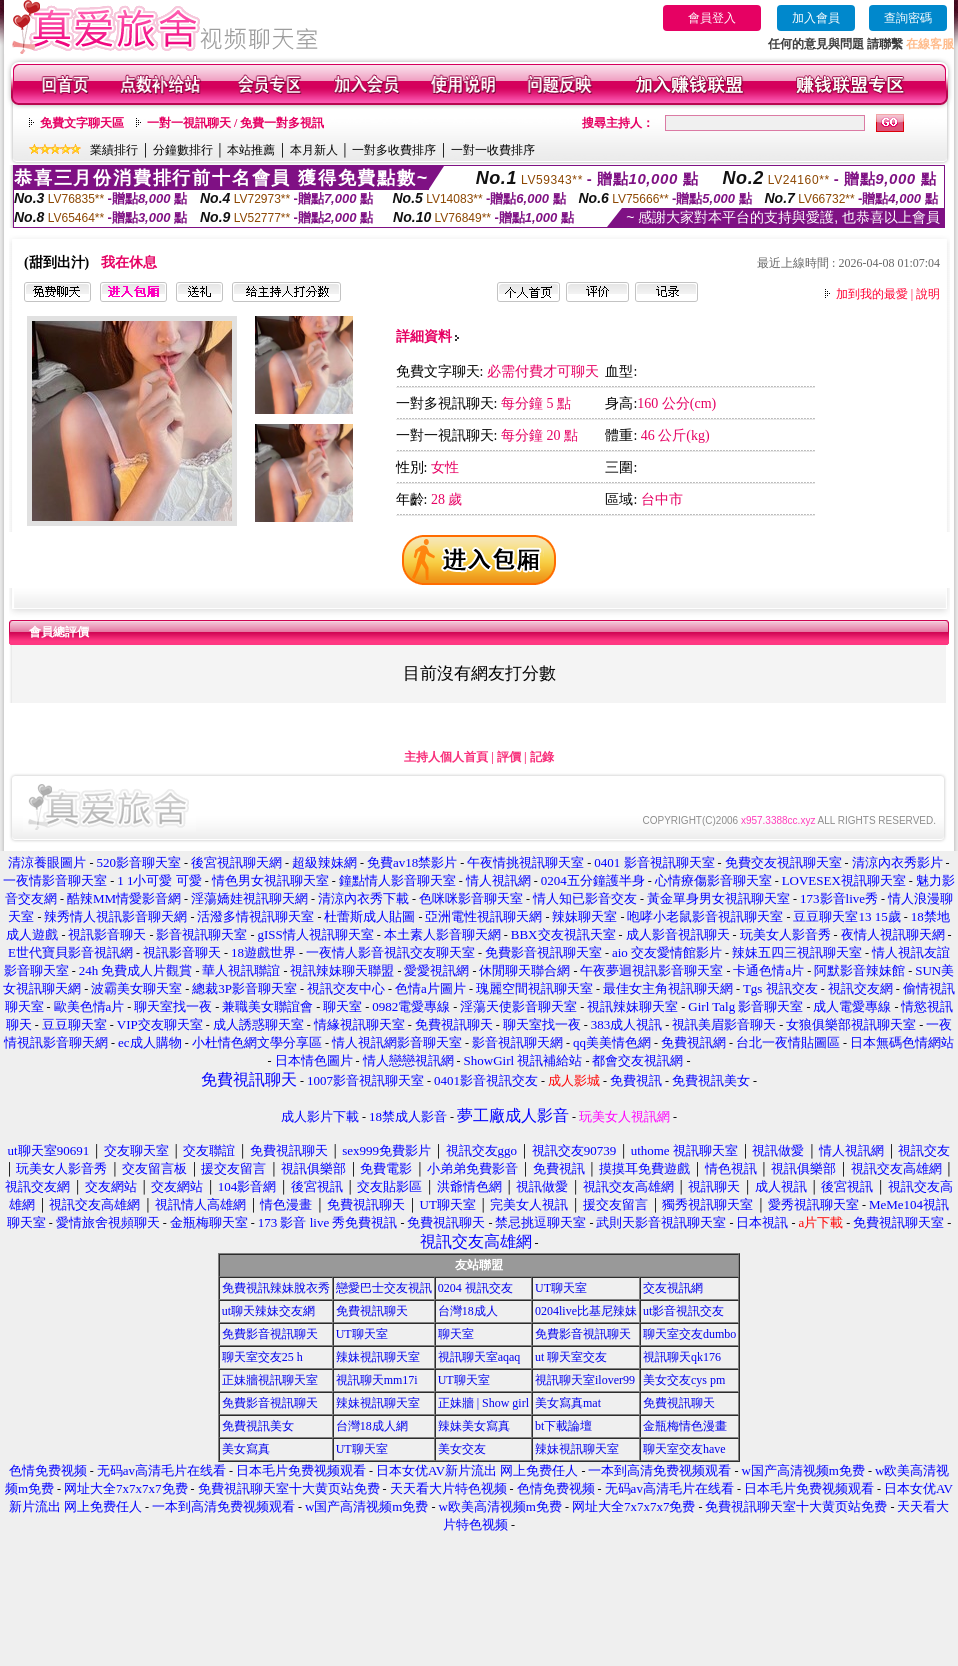 The image size is (958, 1666). Describe the element at coordinates (673, 1288) in the screenshot. I see `交友視訊網` at that location.